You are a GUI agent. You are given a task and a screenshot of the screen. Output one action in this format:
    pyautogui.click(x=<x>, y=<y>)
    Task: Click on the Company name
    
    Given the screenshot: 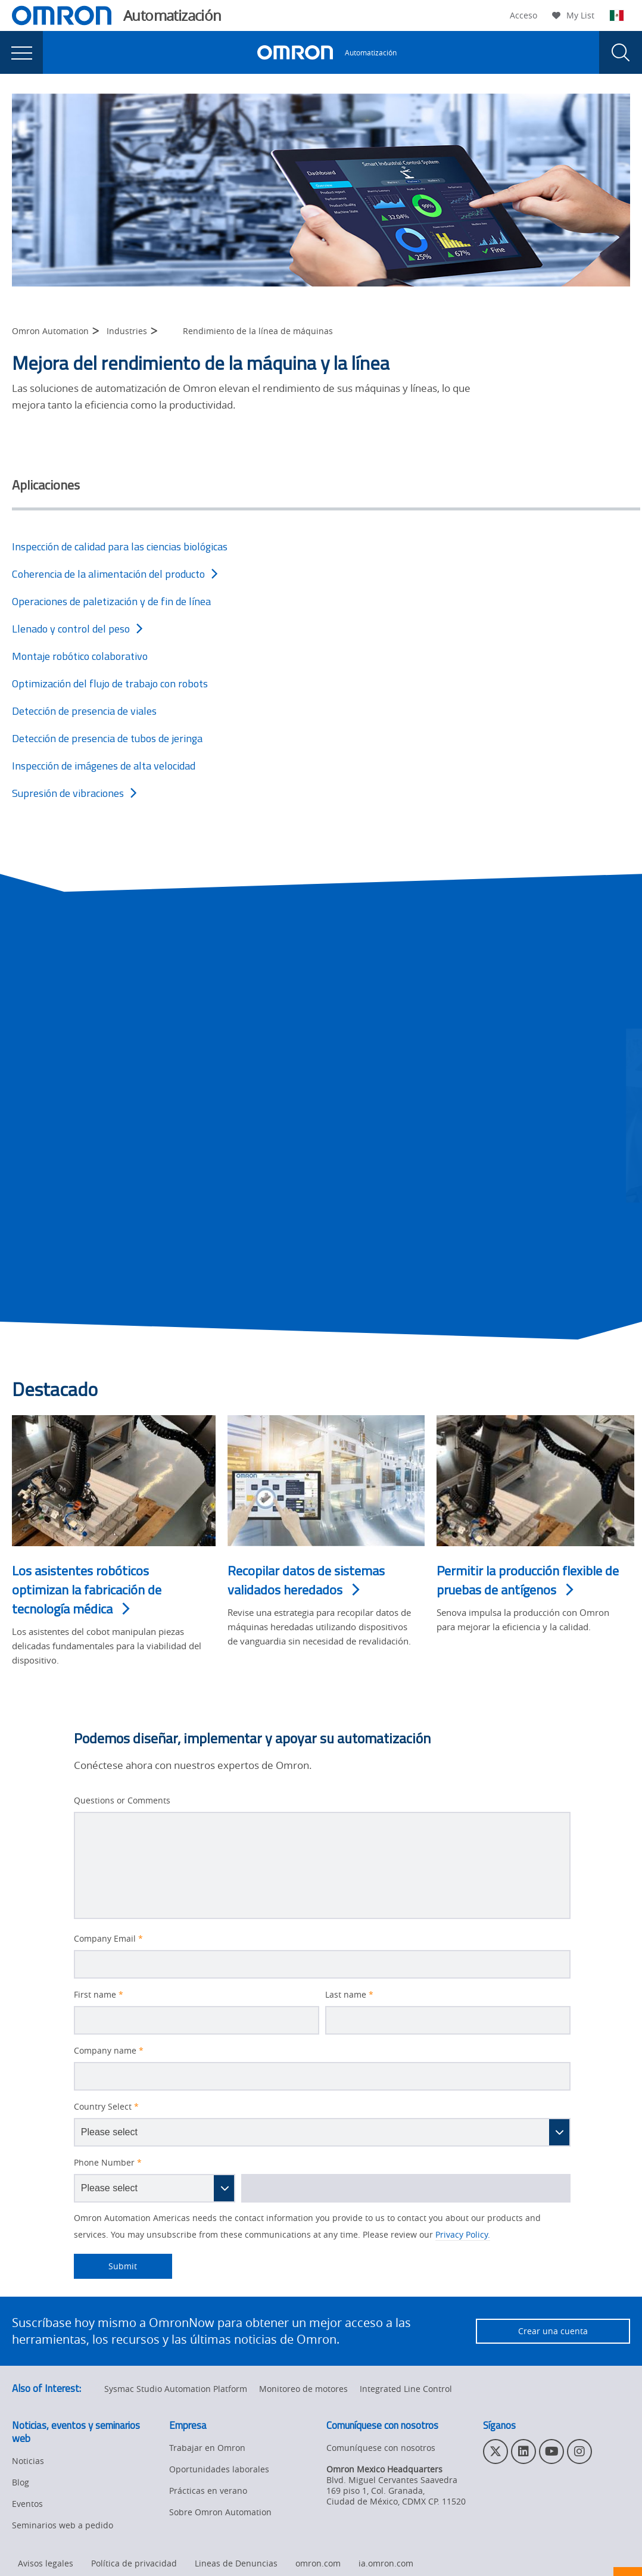 What is the action you would take?
    pyautogui.click(x=109, y=2050)
    